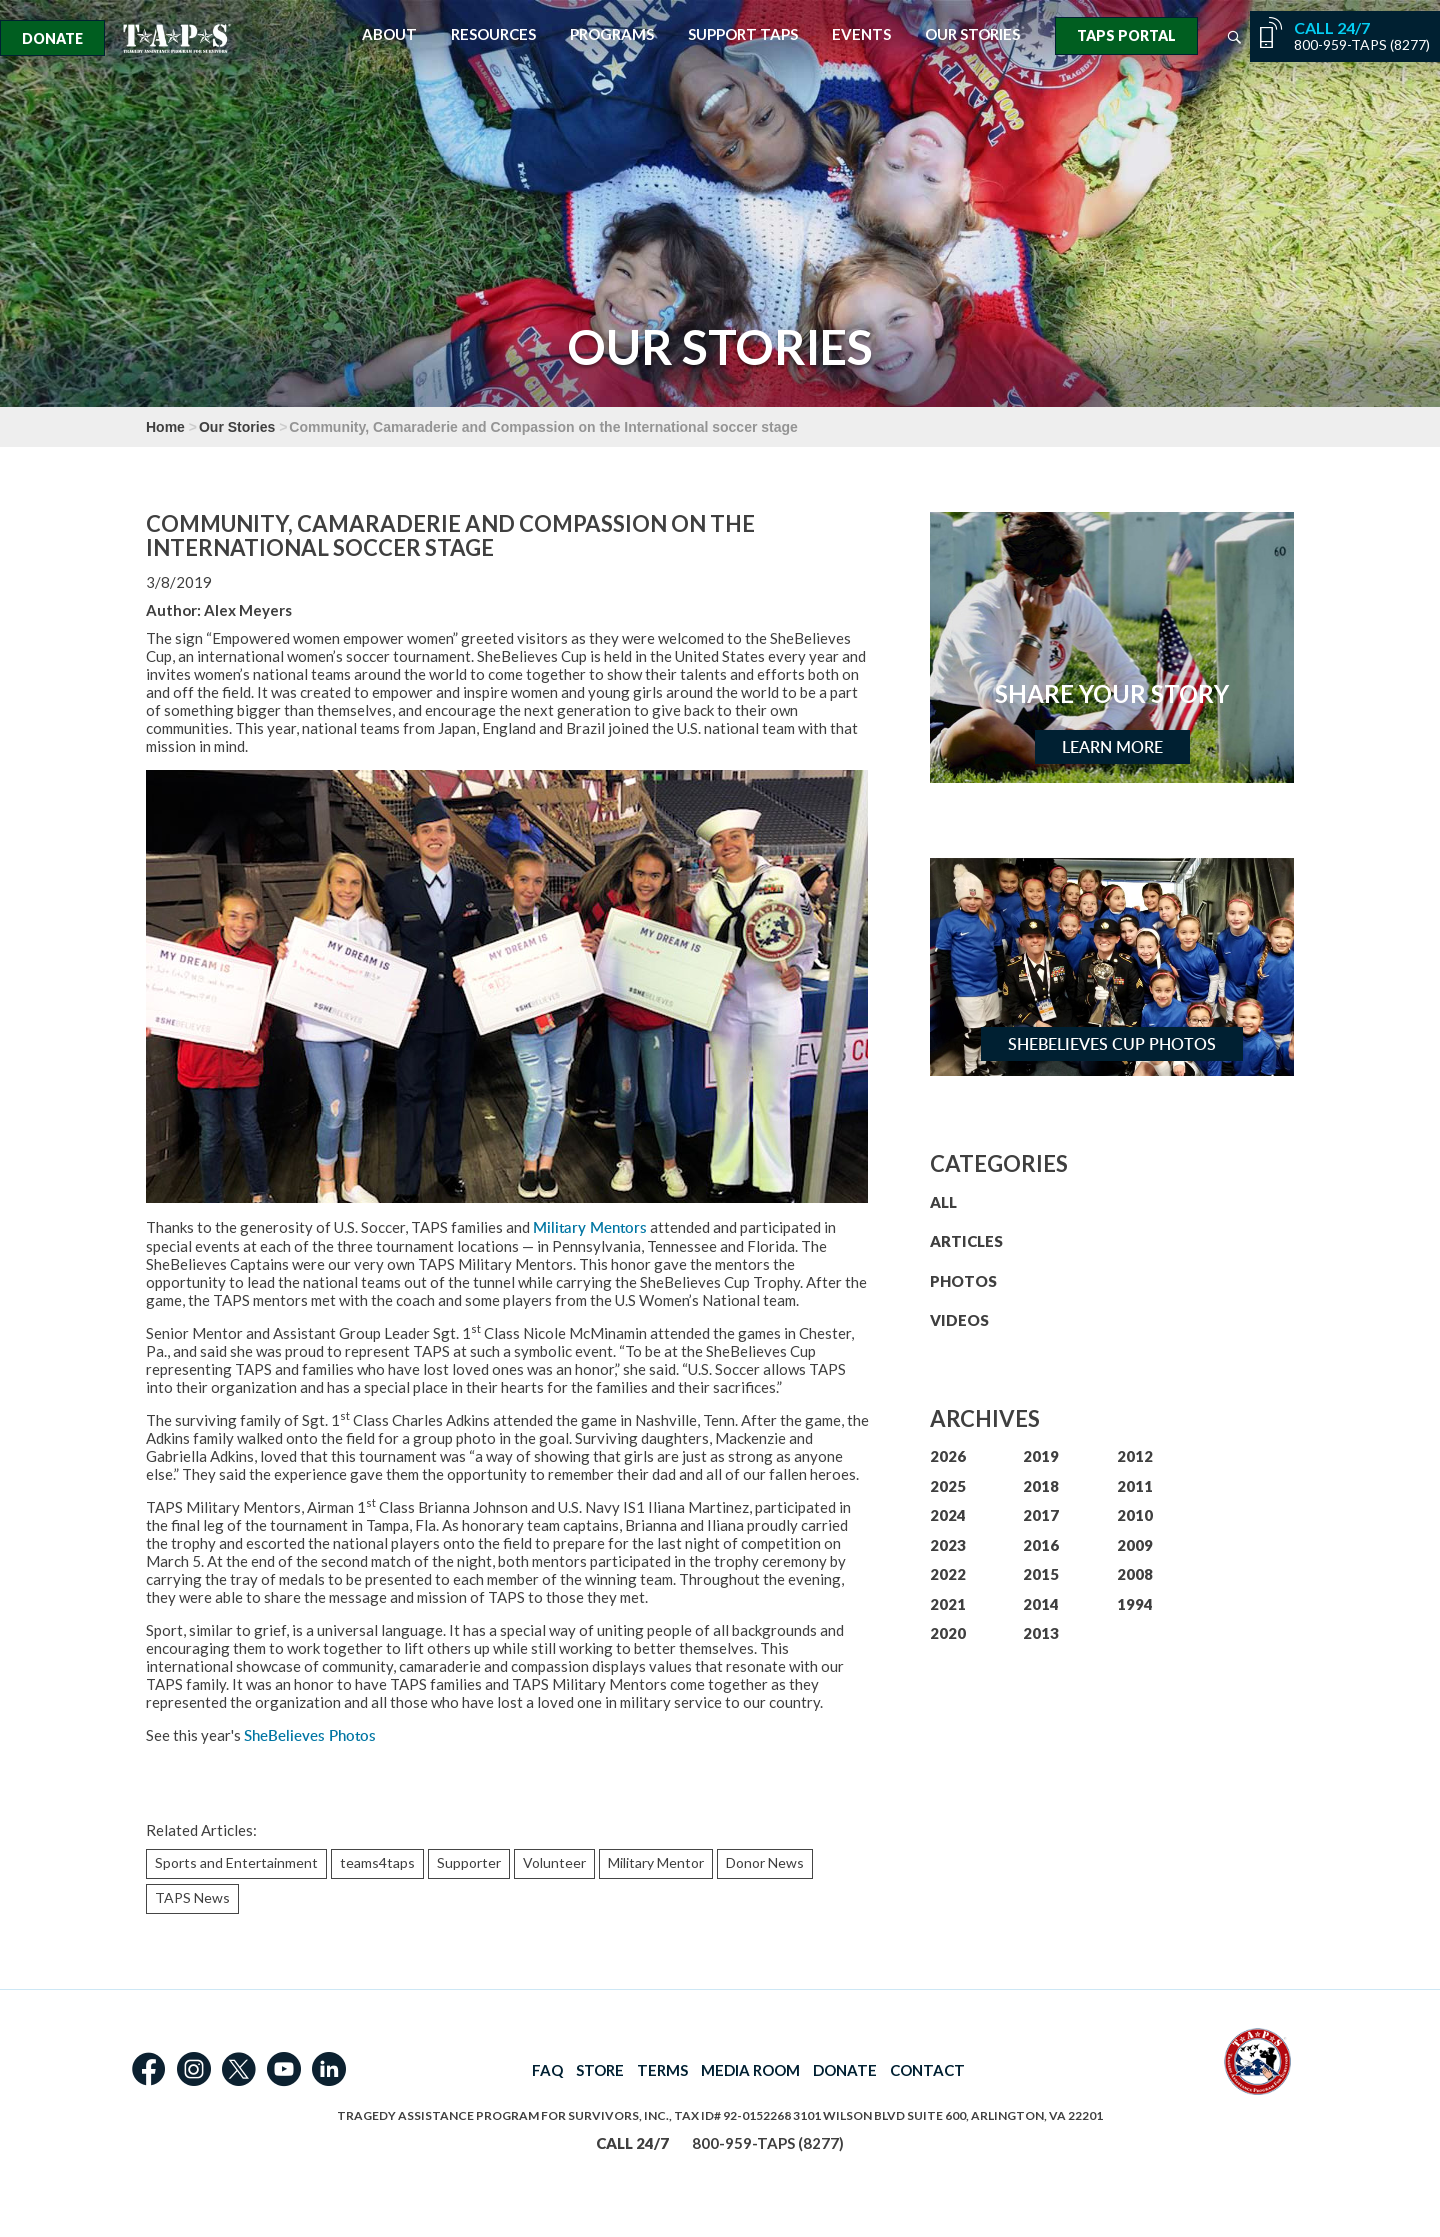 The height and width of the screenshot is (2237, 1440). What do you see at coordinates (1135, 1545) in the screenshot?
I see `2009` at bounding box center [1135, 1545].